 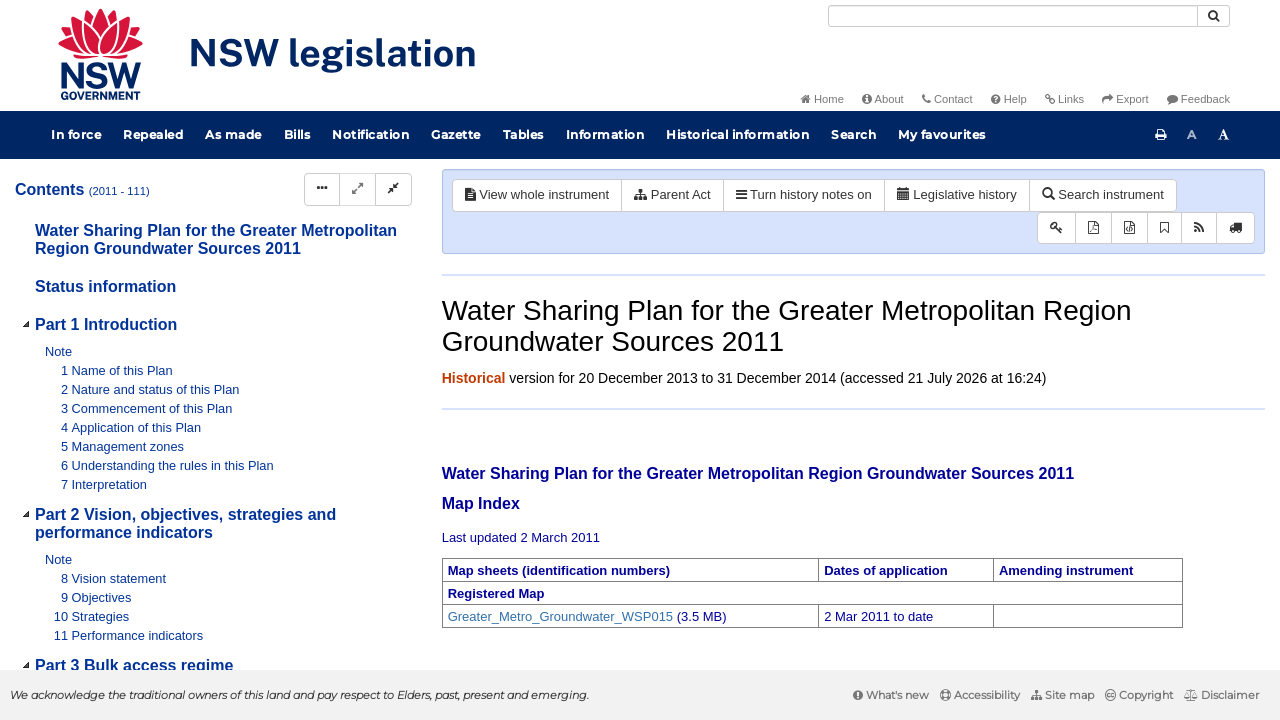 What do you see at coordinates (883, 99) in the screenshot?
I see `About` at bounding box center [883, 99].